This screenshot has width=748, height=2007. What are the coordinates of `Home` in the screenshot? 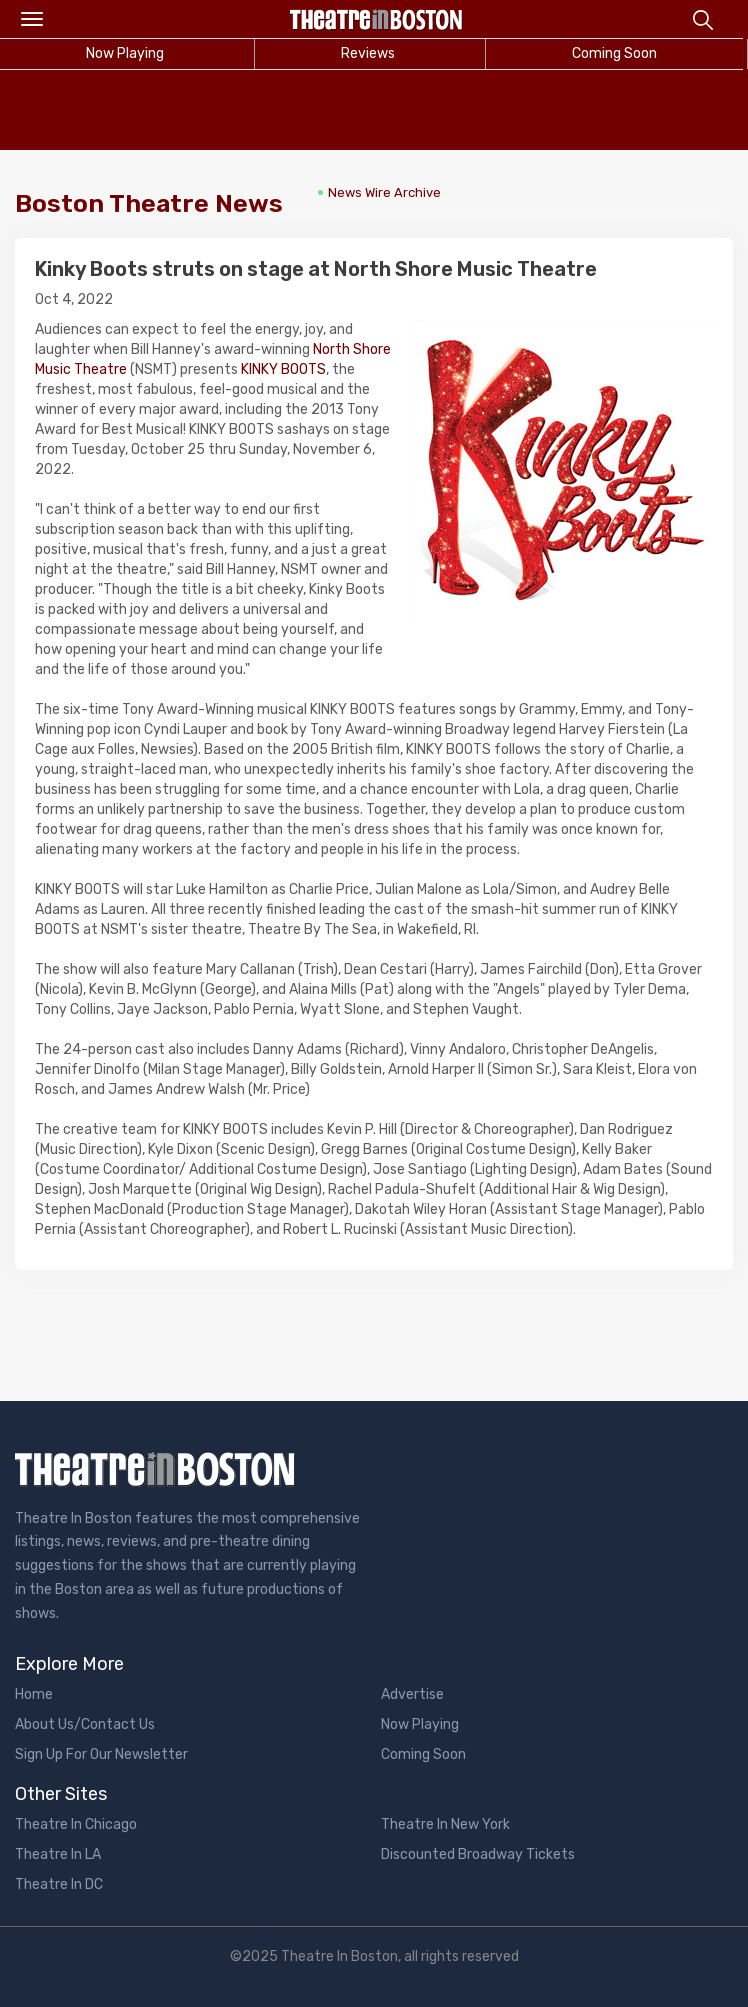 It's located at (34, 1694).